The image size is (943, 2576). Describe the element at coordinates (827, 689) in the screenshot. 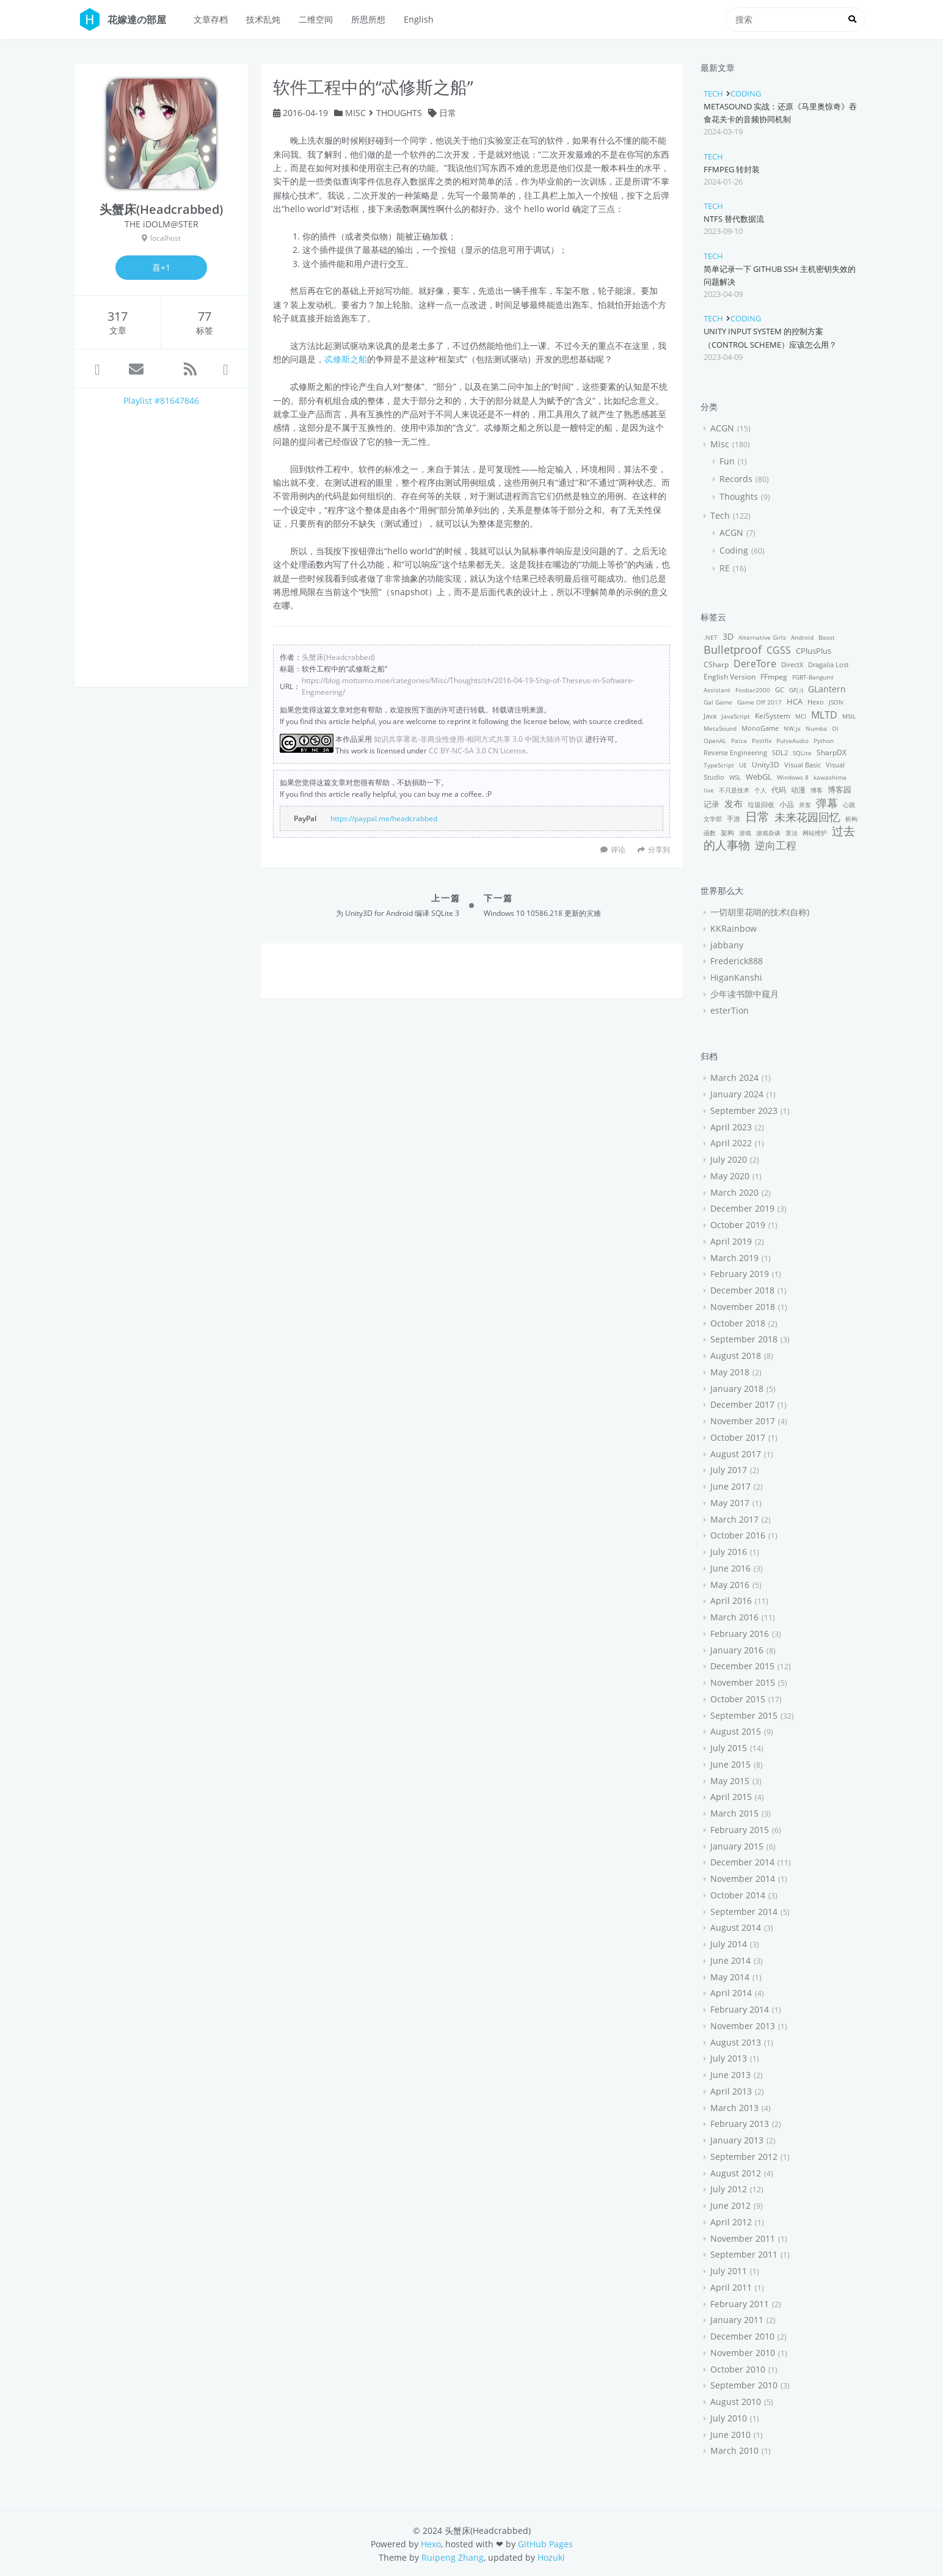

I see `GLantern` at that location.